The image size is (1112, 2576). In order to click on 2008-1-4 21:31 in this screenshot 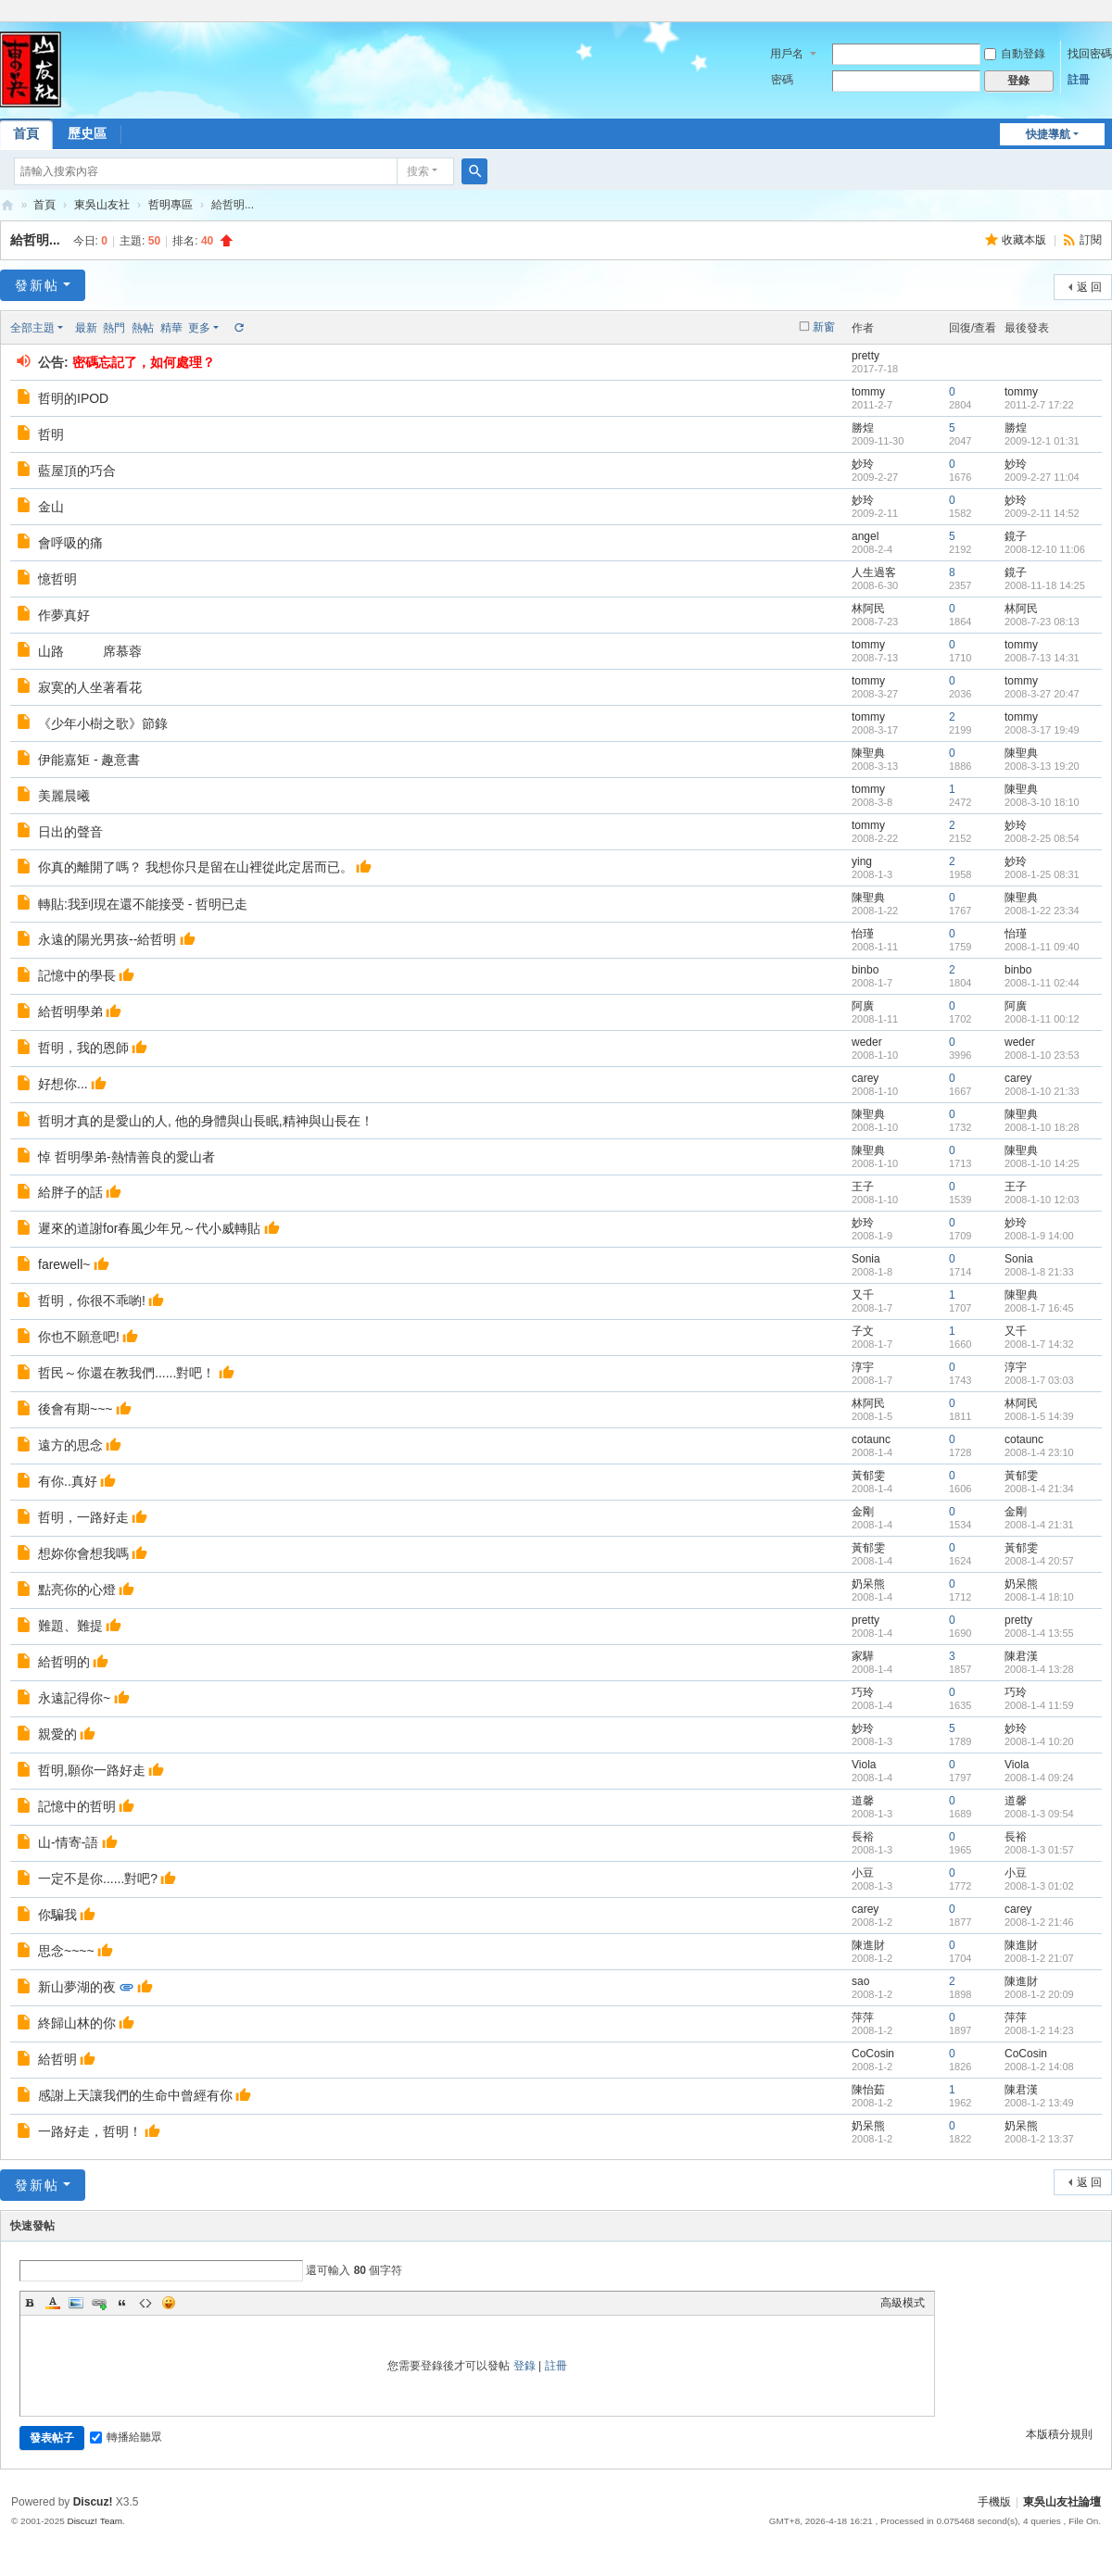, I will do `click(1039, 1524)`.